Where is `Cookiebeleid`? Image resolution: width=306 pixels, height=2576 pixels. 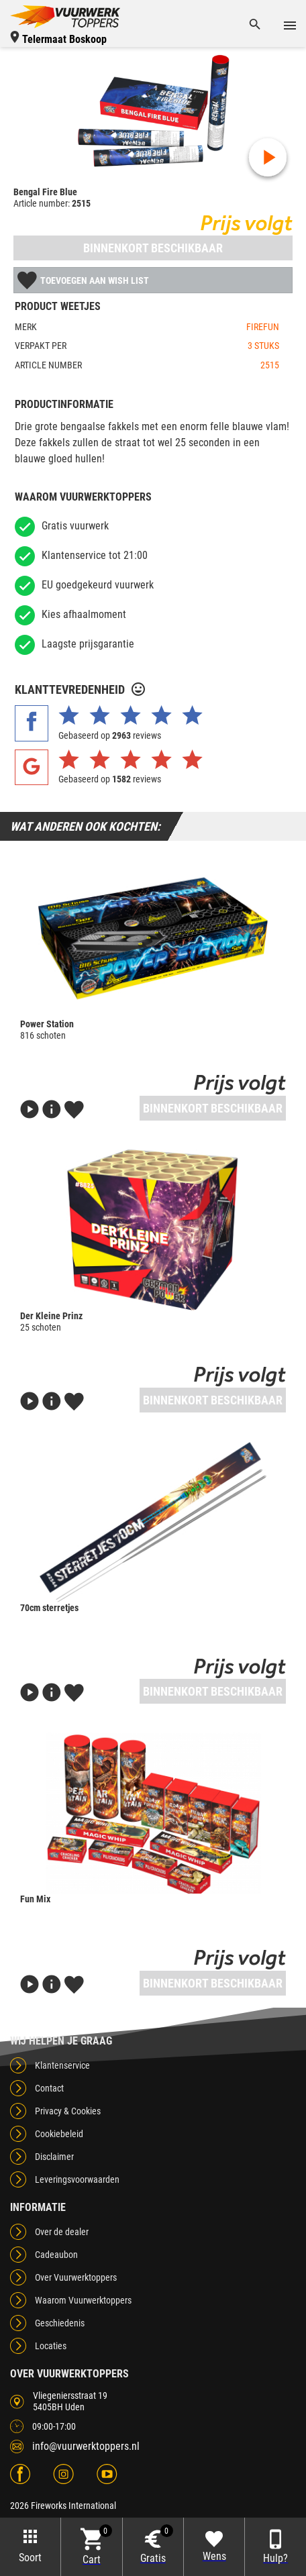
Cookiebeleid is located at coordinates (59, 2133).